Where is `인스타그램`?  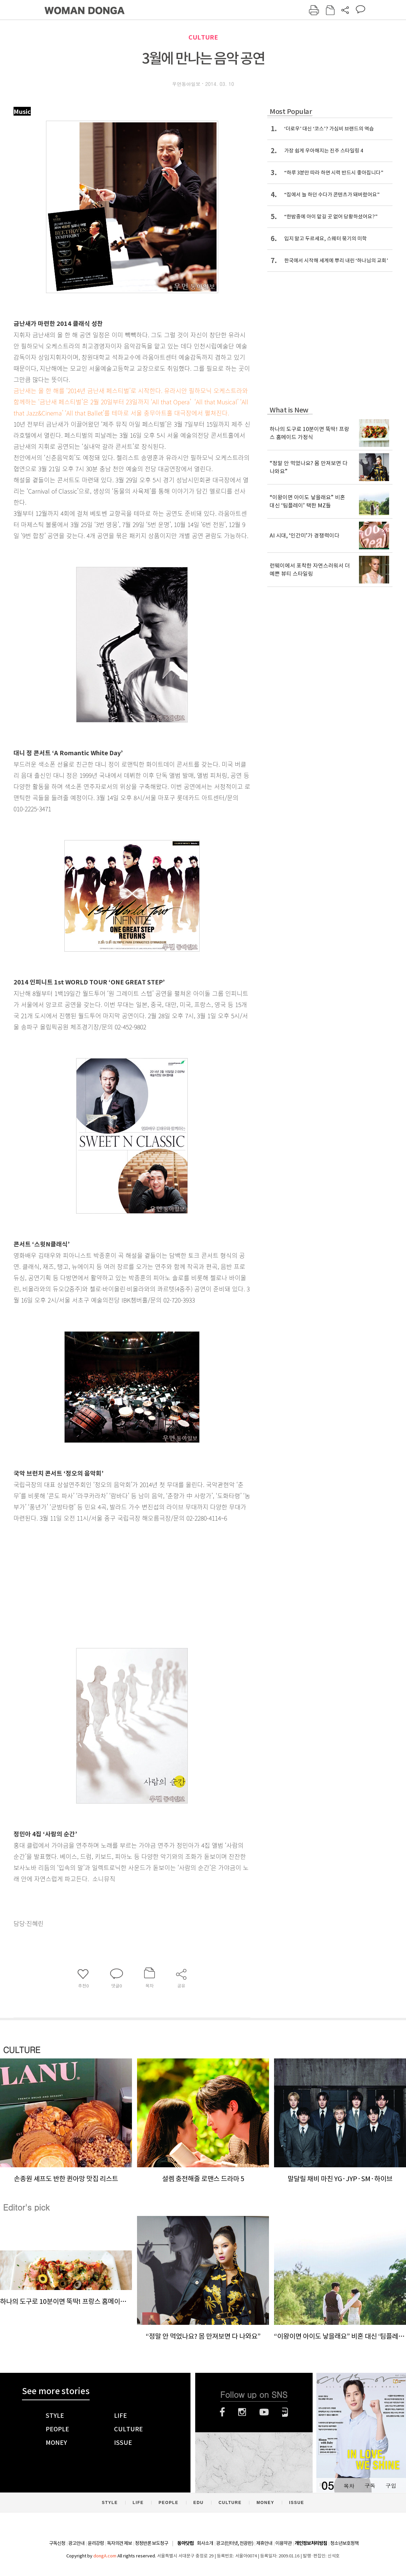 인스타그램 is located at coordinates (242, 2412).